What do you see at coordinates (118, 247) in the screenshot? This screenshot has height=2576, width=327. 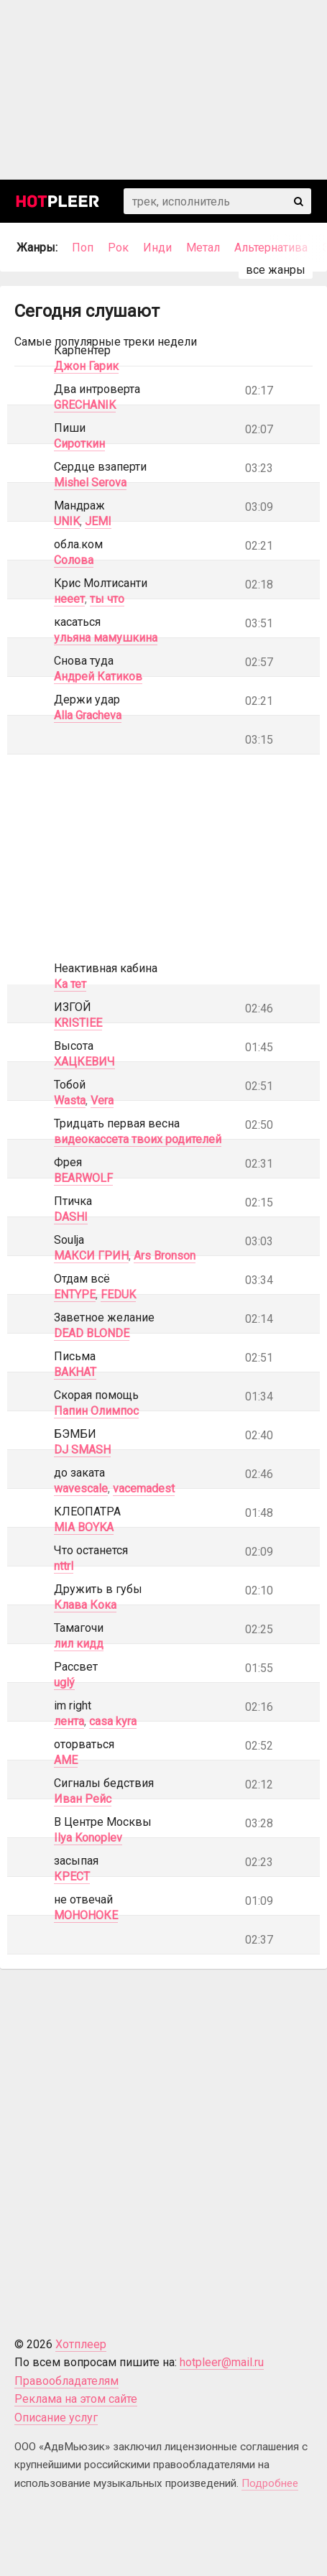 I see `Рок` at bounding box center [118, 247].